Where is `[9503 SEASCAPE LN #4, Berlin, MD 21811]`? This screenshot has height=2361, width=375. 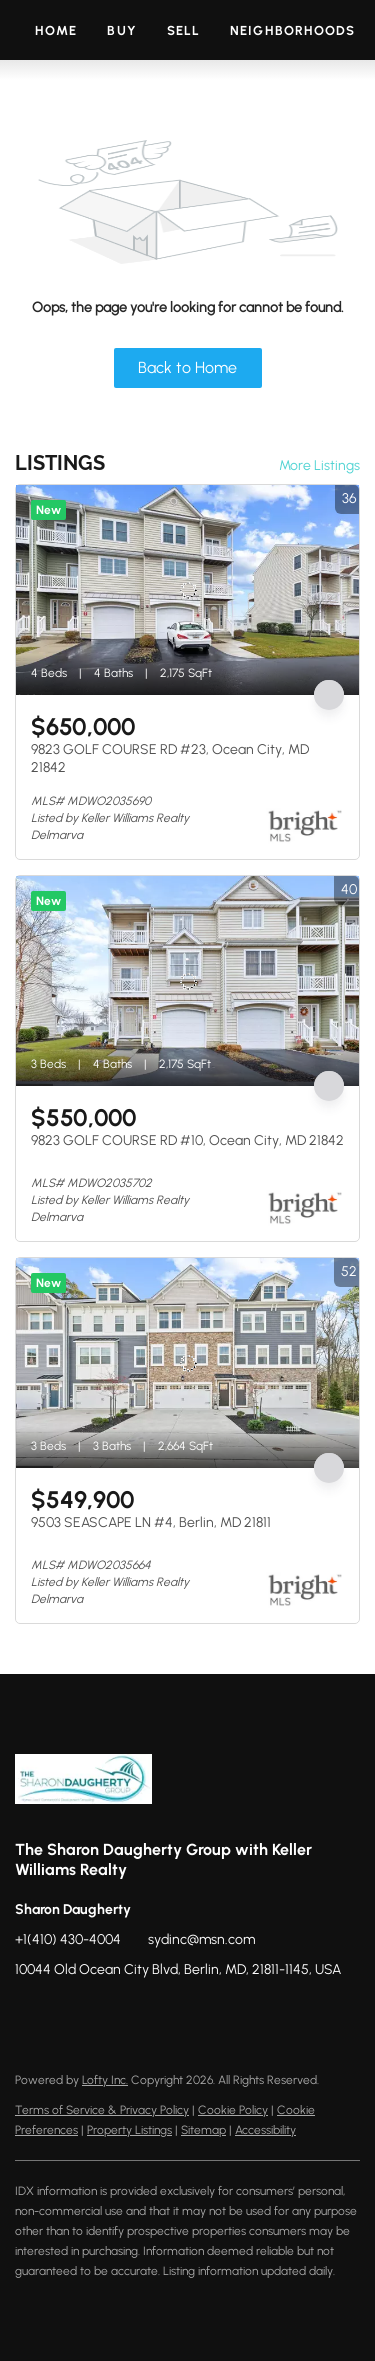
[9503 SEASCAPE LN #4, Berlin, MD 21811] is located at coordinates (187, 1363).